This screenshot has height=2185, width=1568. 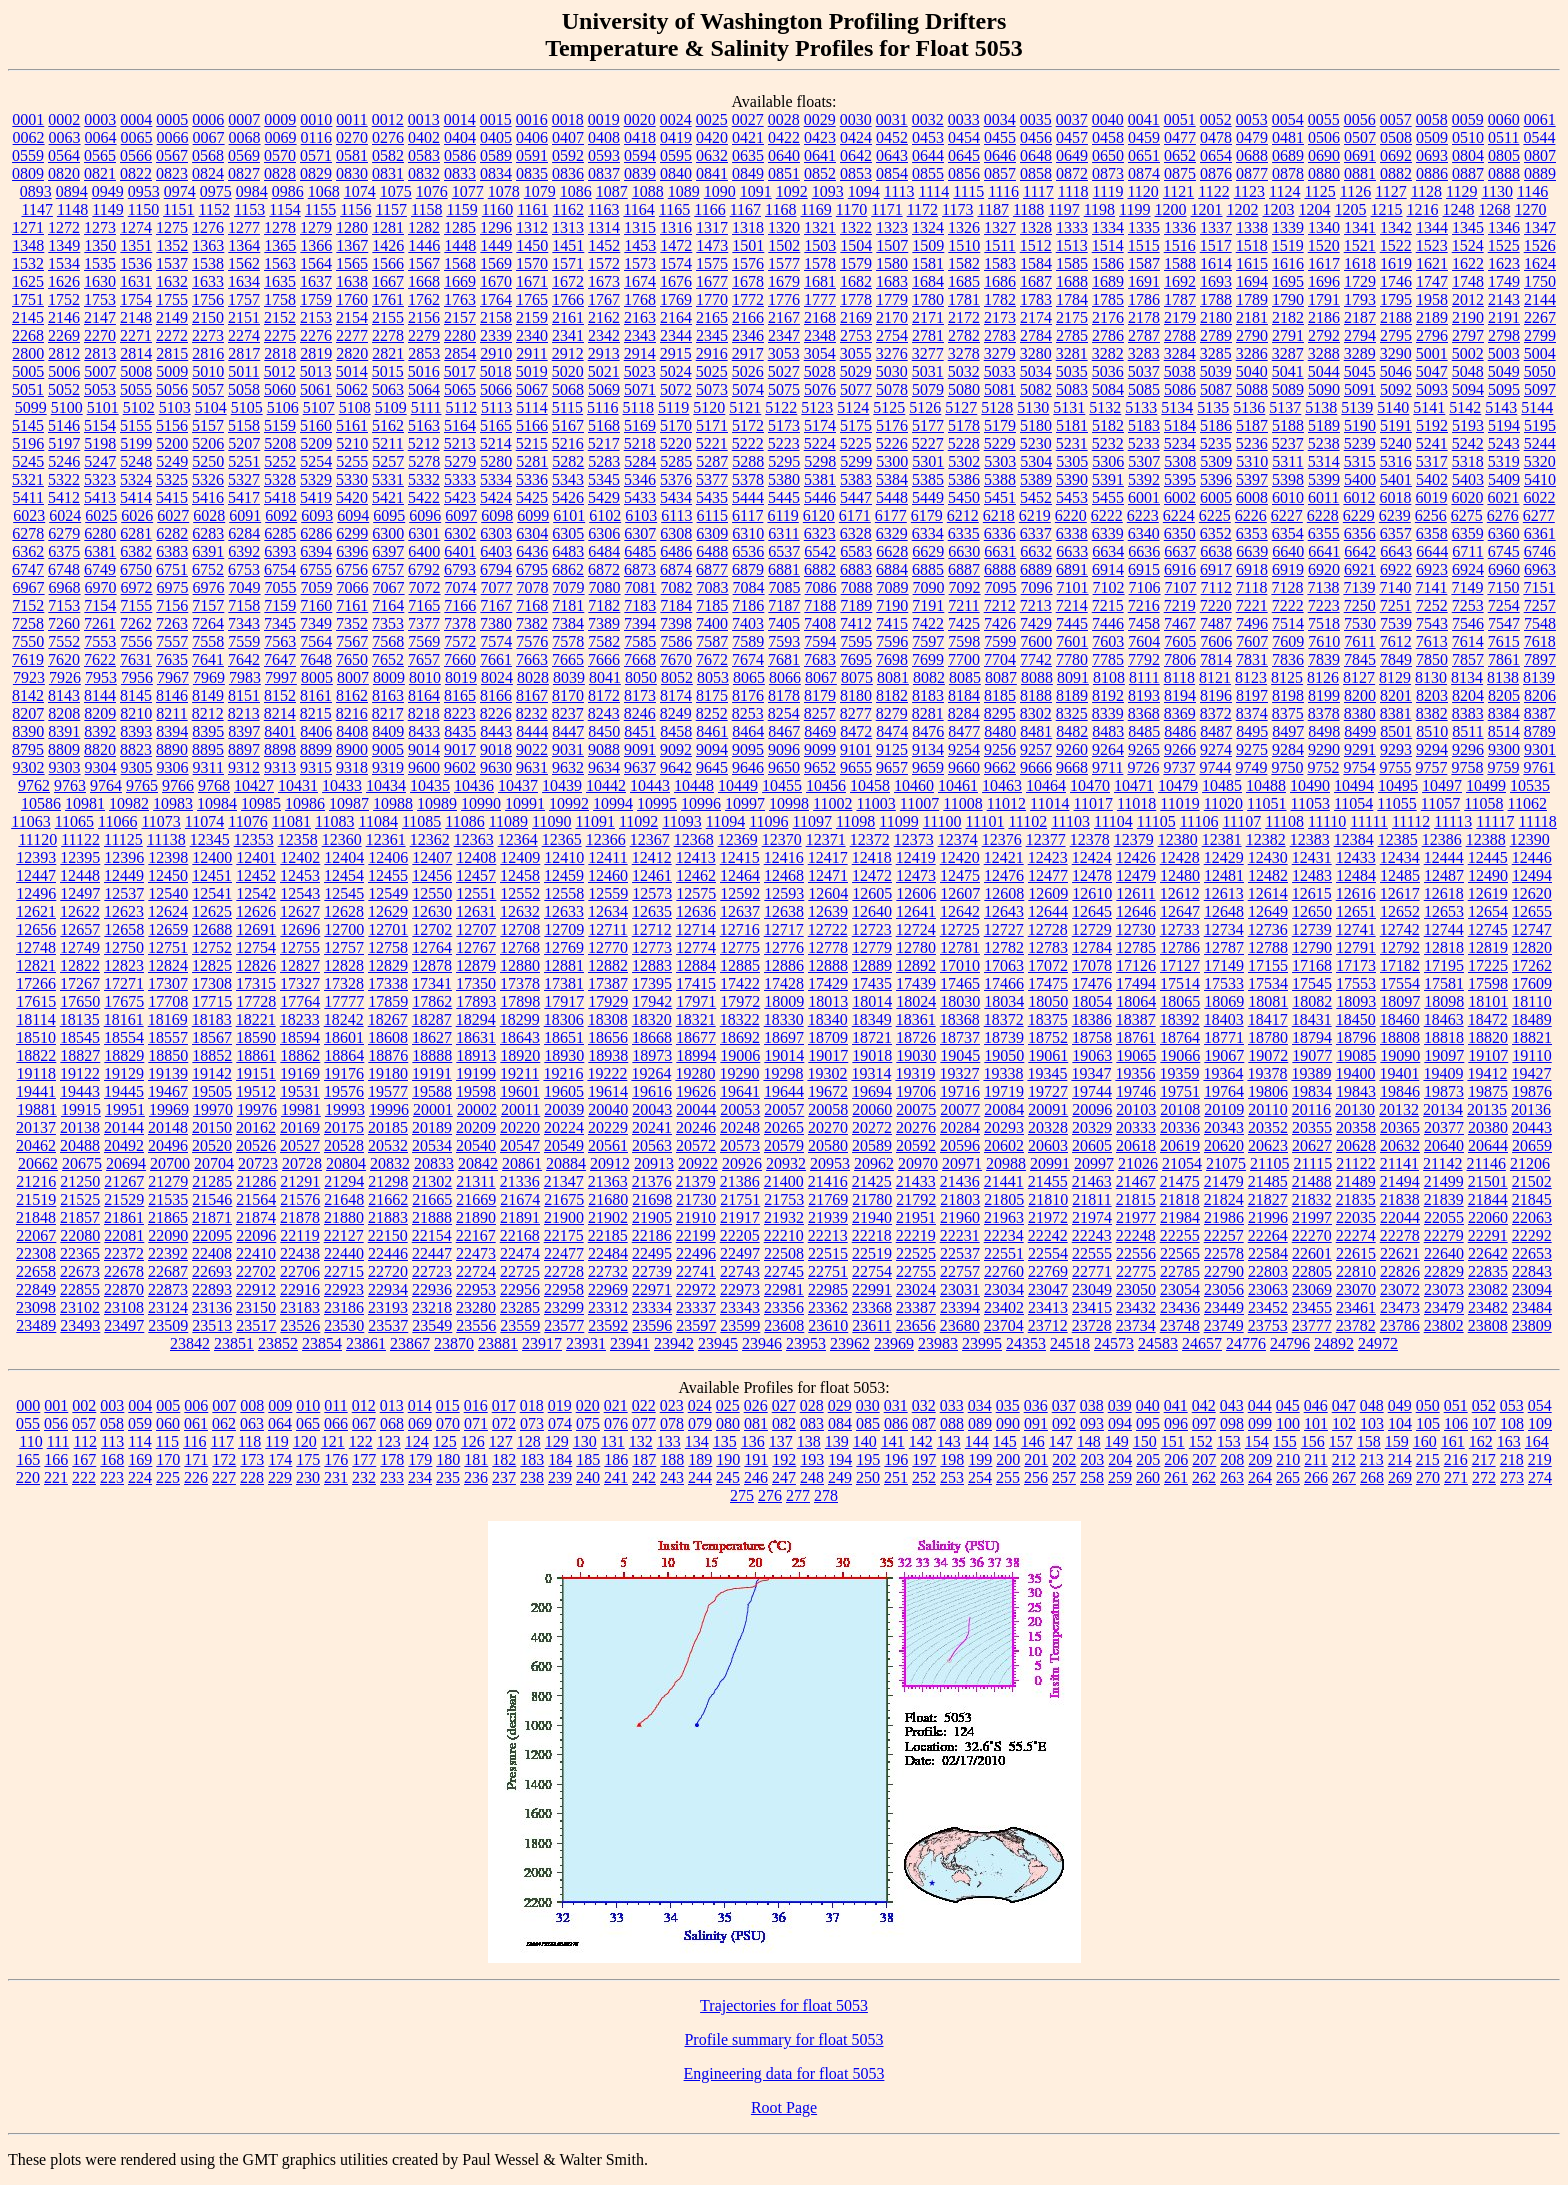 What do you see at coordinates (214, 209) in the screenshot?
I see `1152` at bounding box center [214, 209].